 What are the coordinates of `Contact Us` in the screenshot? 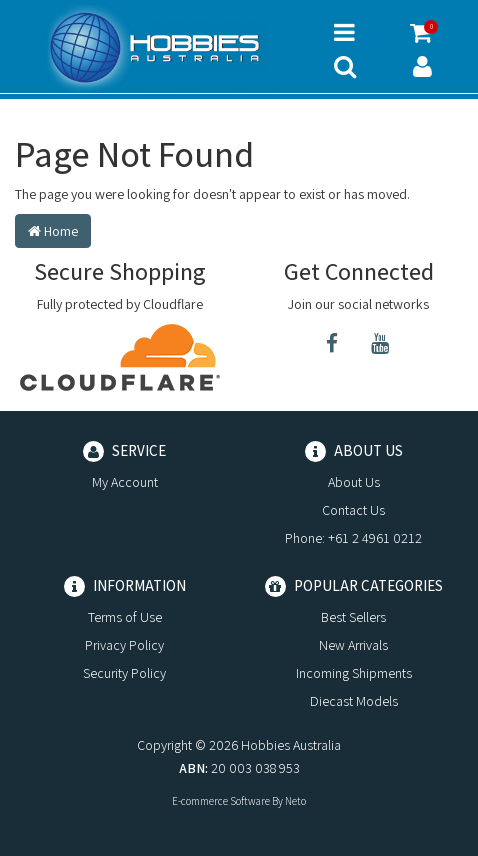 It's located at (353, 510).